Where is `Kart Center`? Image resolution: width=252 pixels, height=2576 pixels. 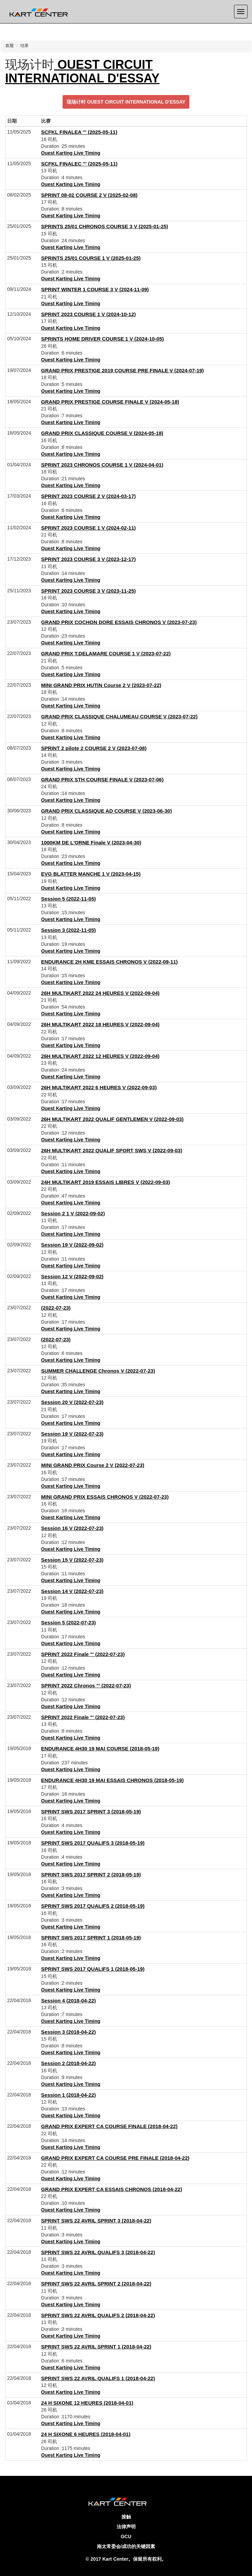
Kart Center is located at coordinates (115, 2559).